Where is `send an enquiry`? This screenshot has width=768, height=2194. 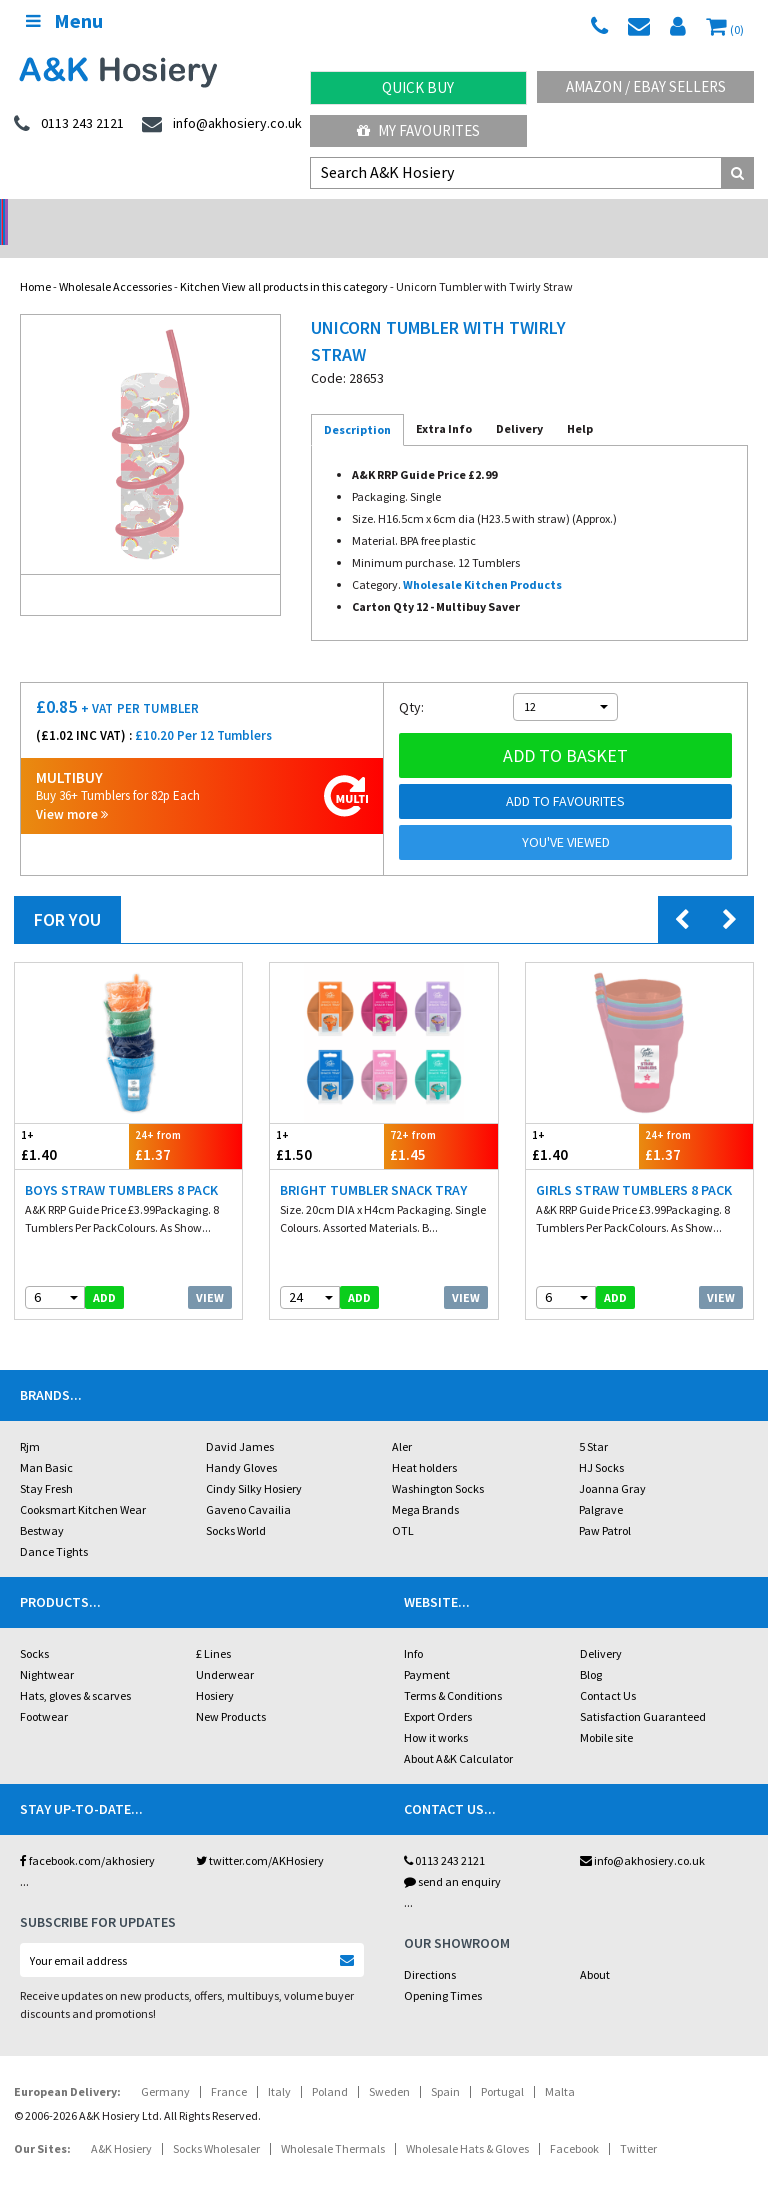 send an enquiry is located at coordinates (452, 1855).